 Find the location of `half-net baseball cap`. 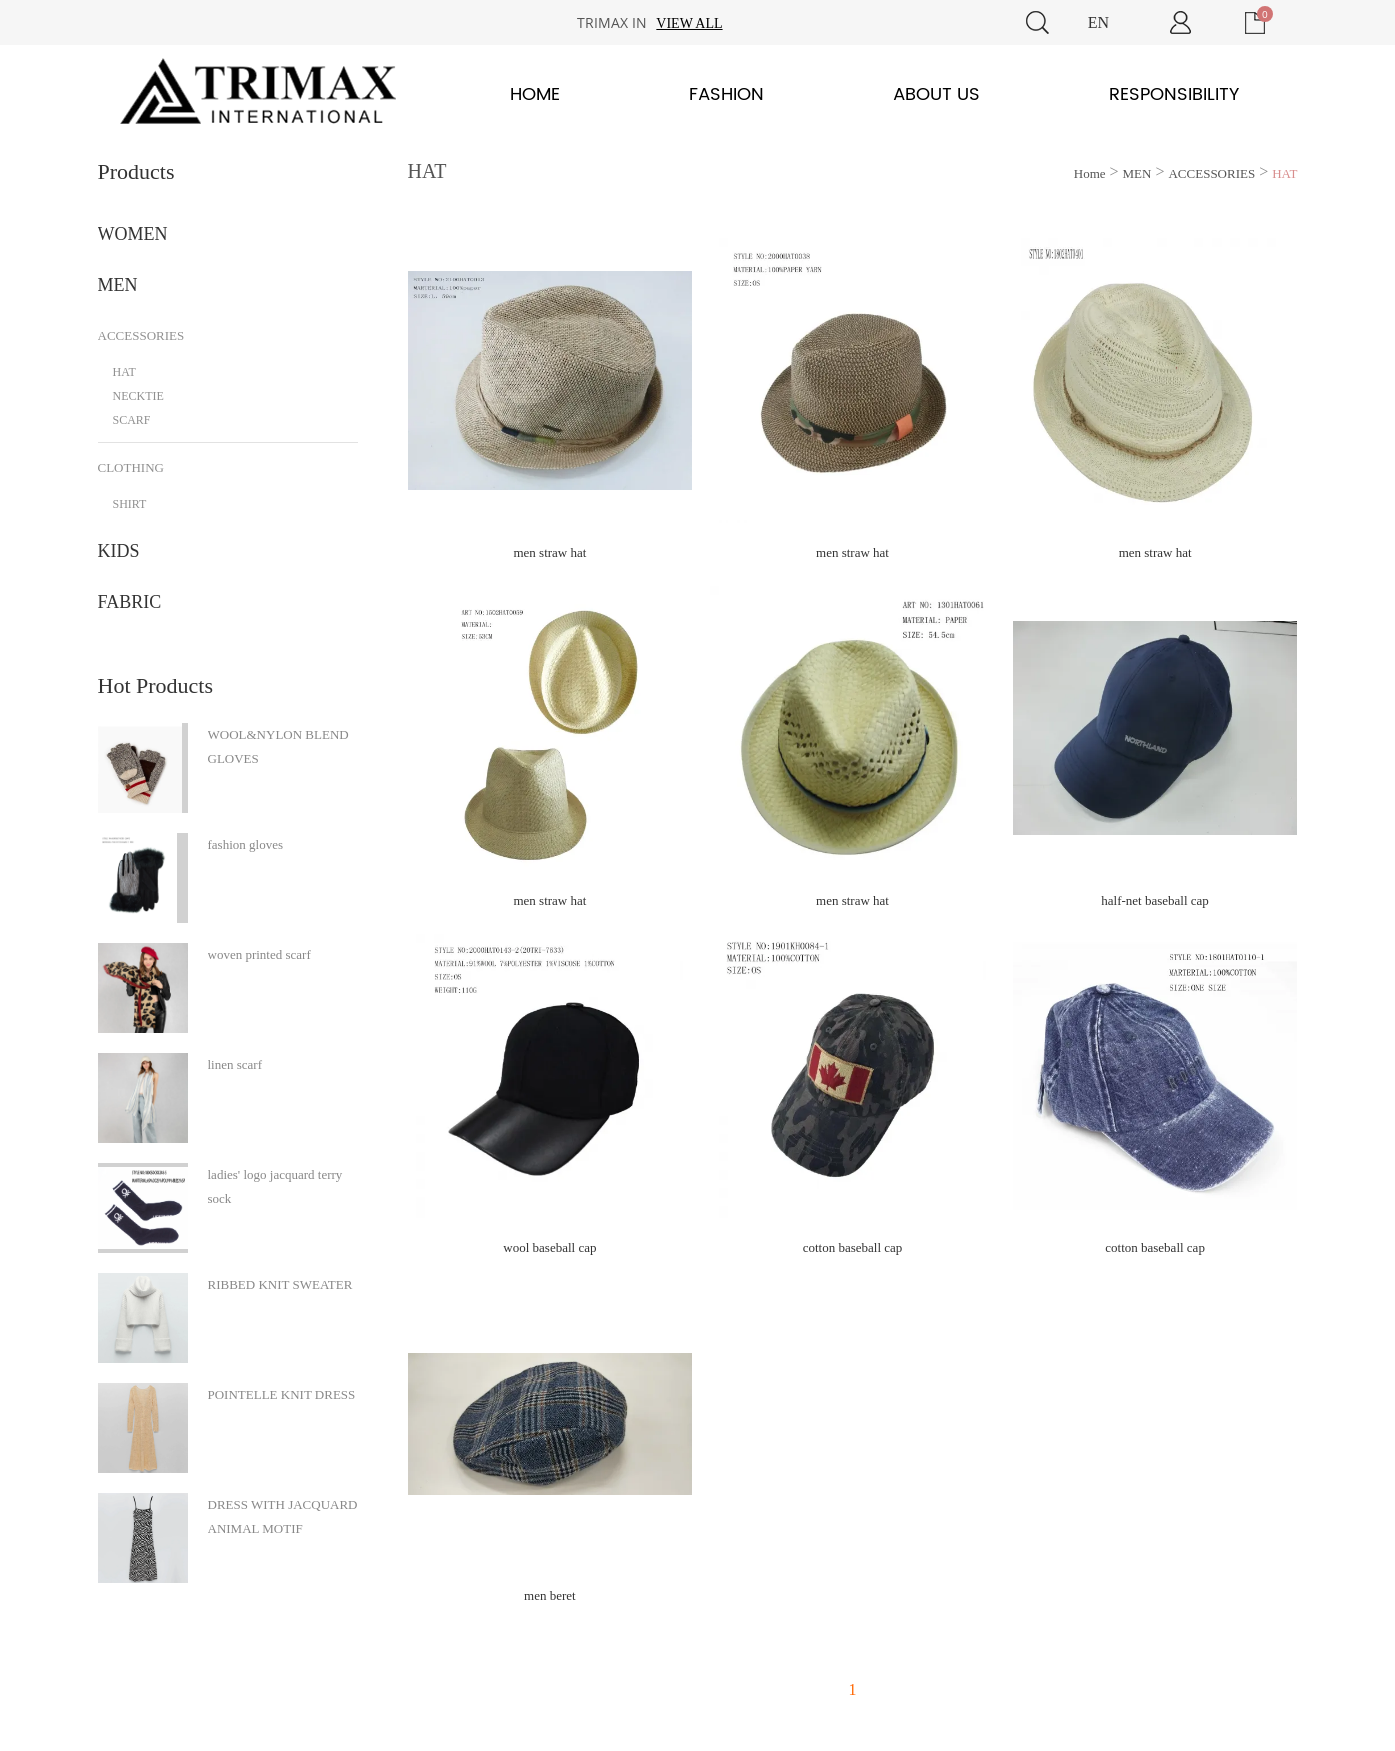

half-net baseball cap is located at coordinates (1155, 900).